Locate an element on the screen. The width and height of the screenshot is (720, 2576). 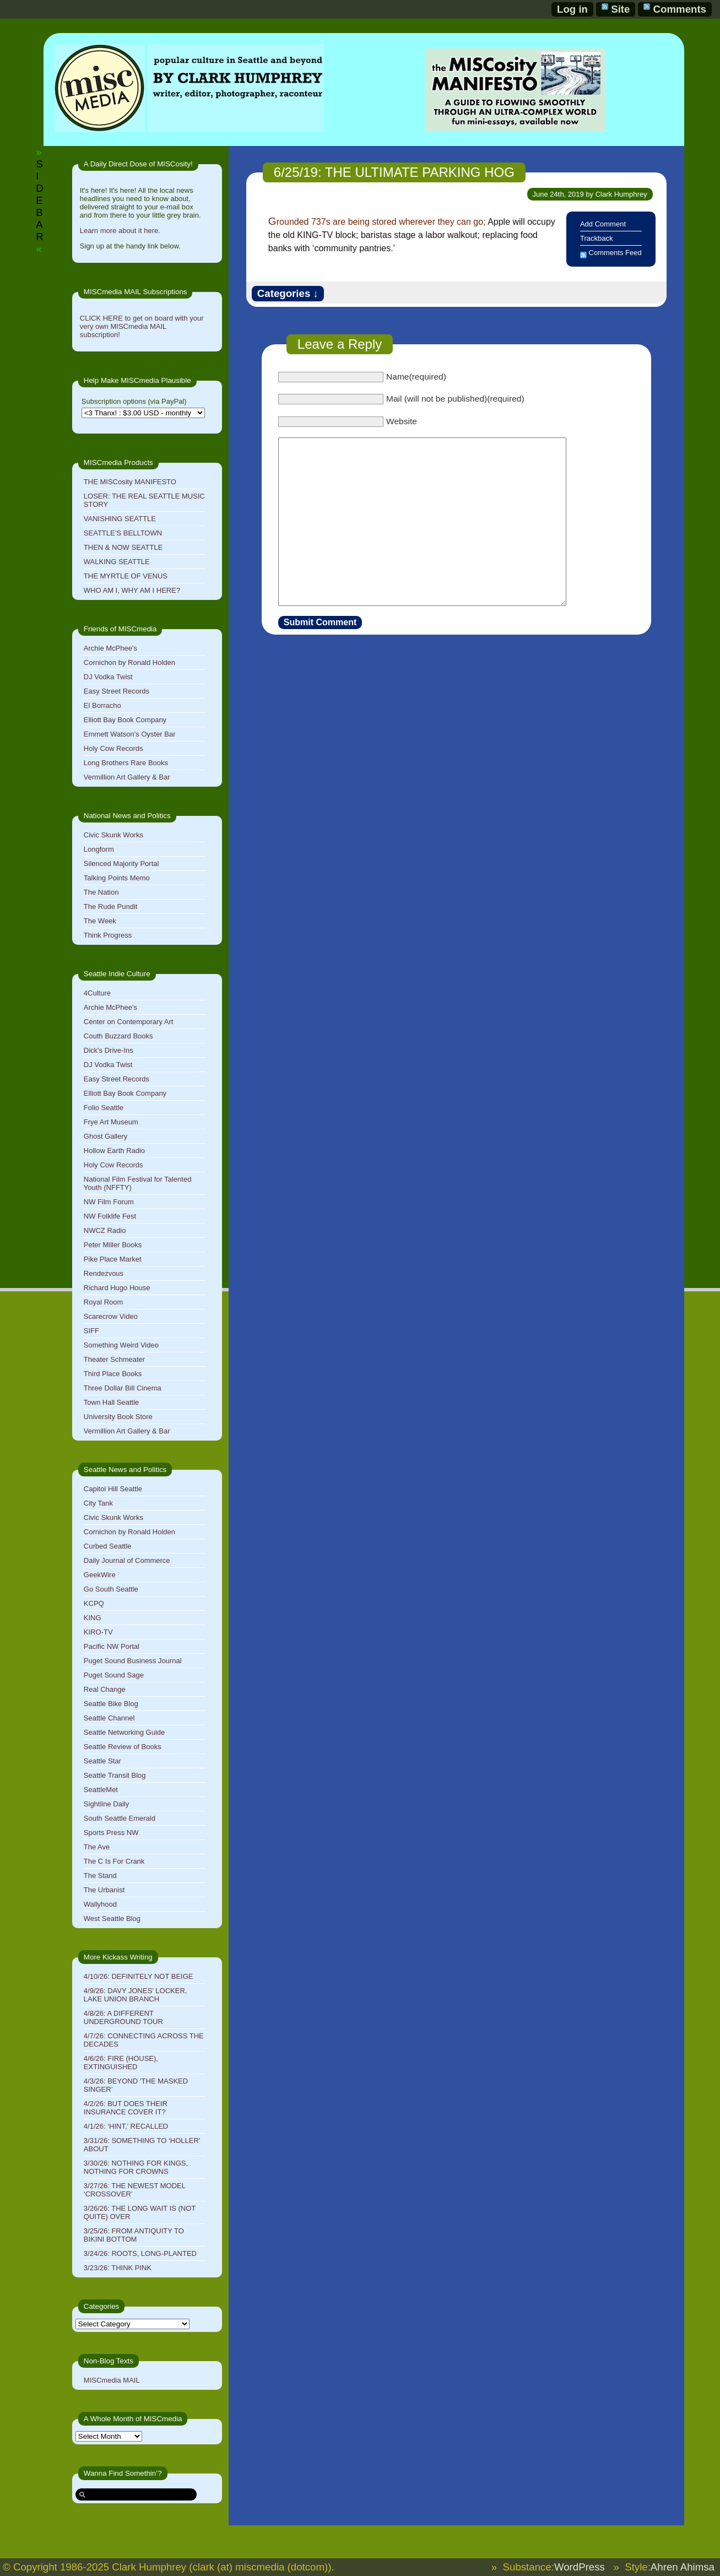
NW Folklife Fest is located at coordinates (110, 1216).